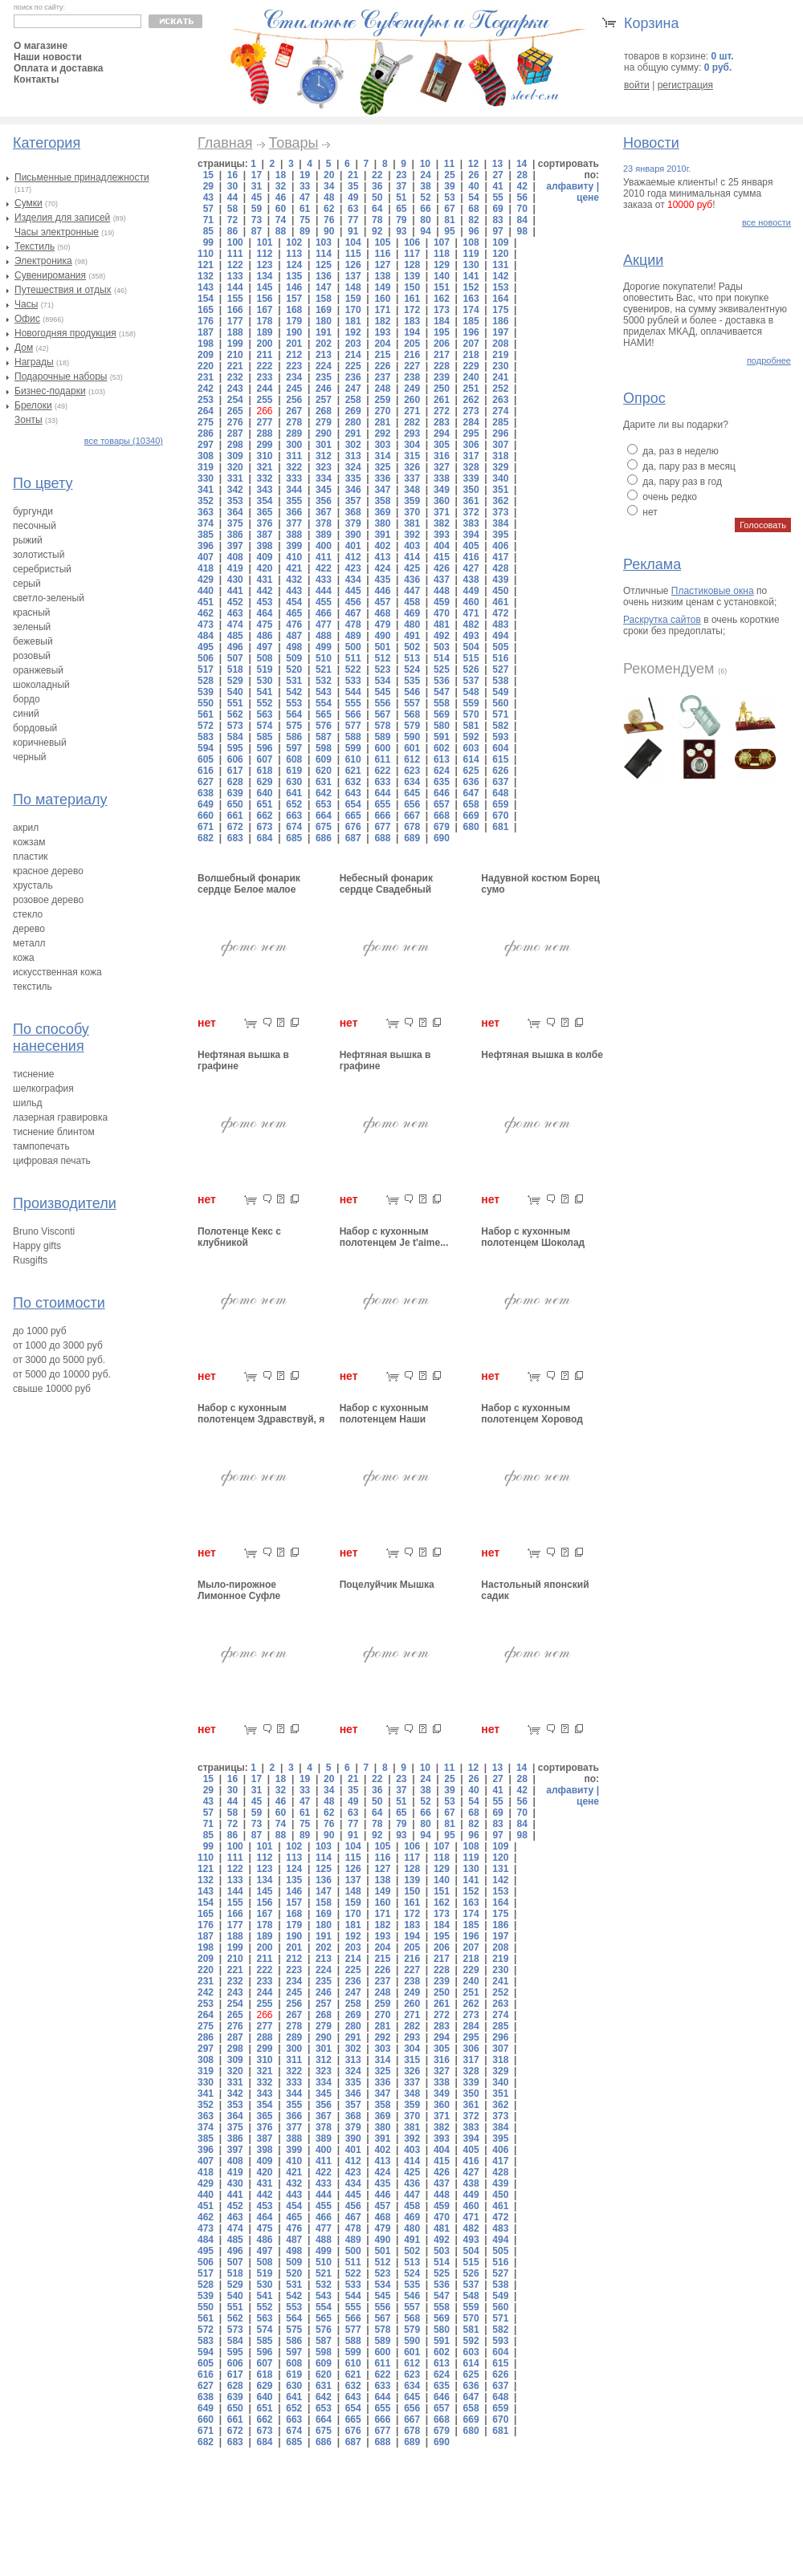  Describe the element at coordinates (294, 714) in the screenshot. I see `564` at that location.